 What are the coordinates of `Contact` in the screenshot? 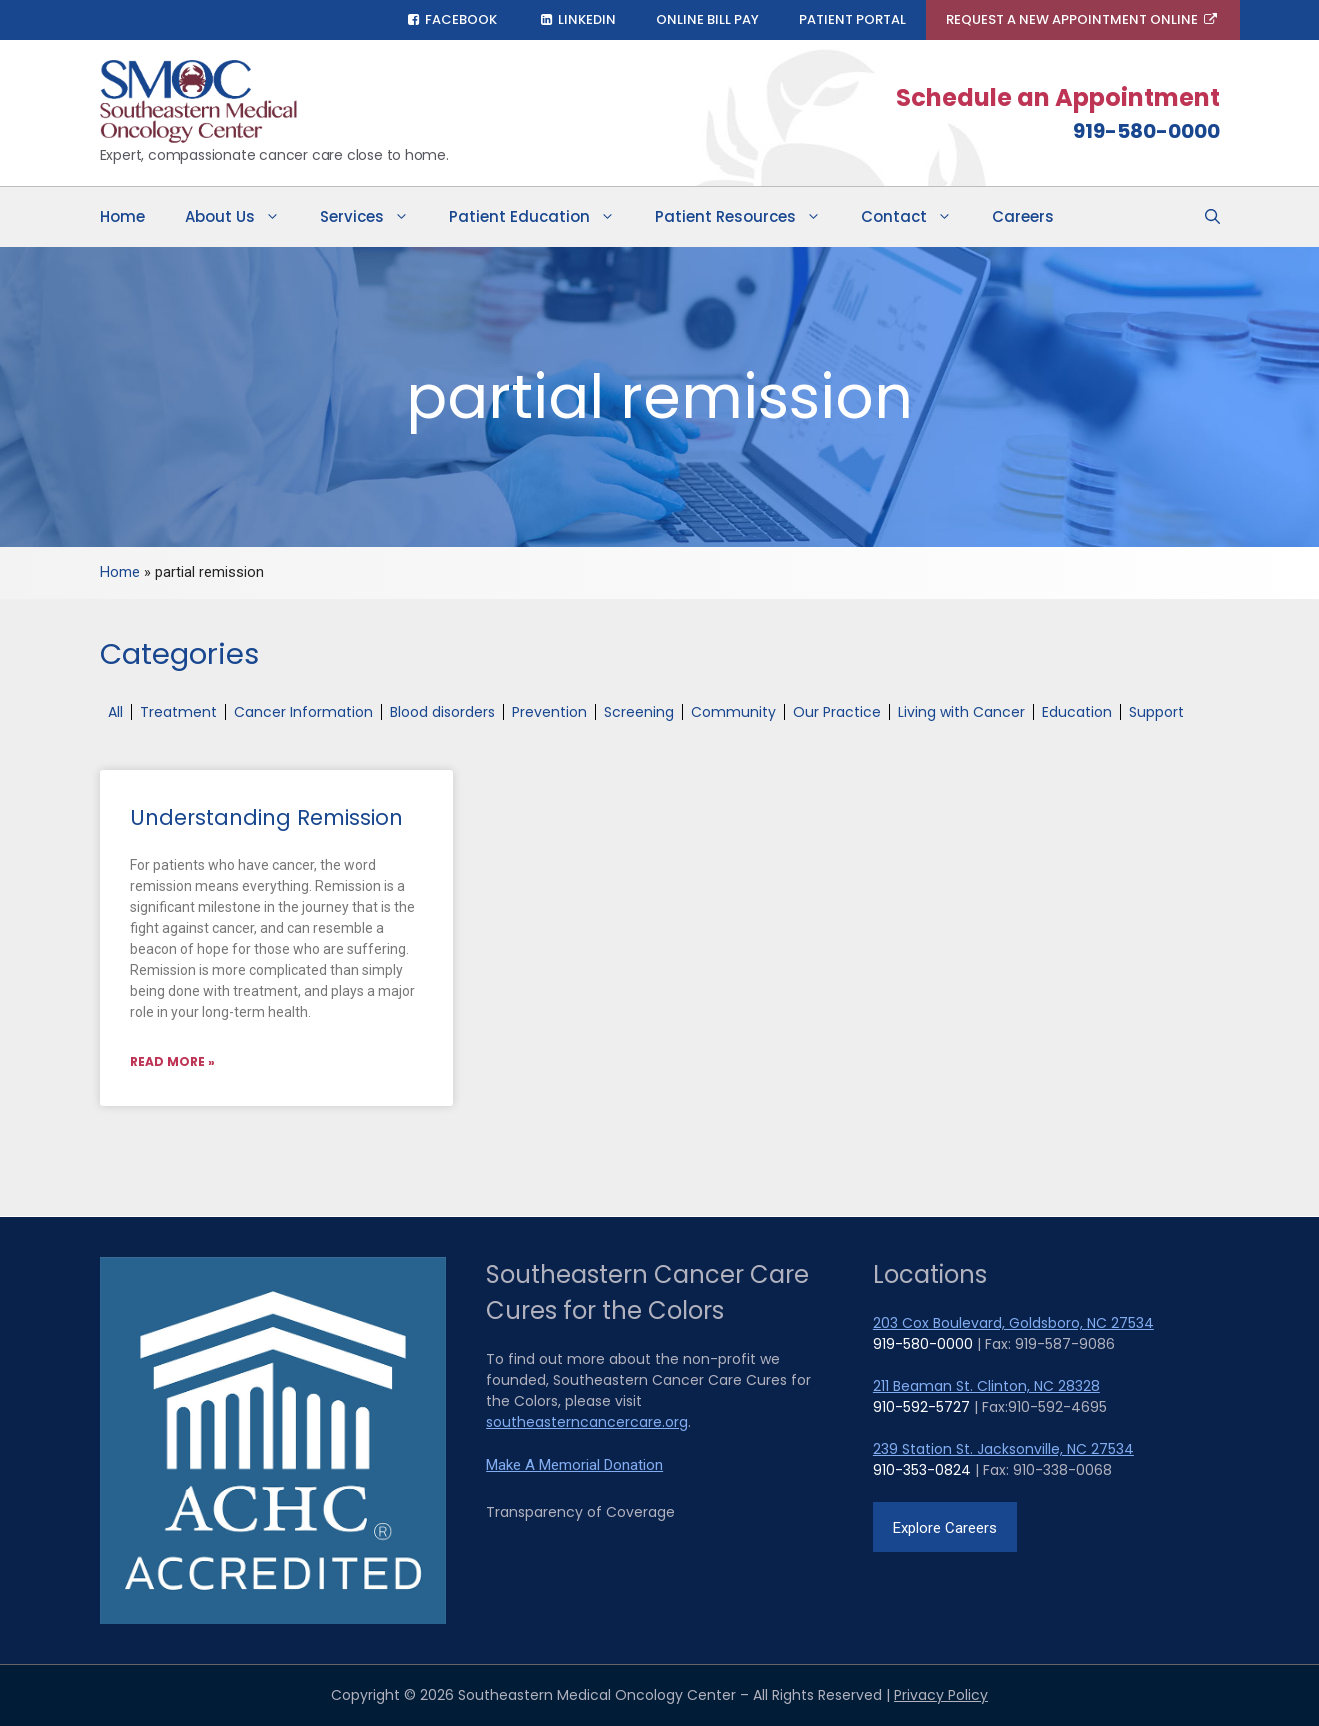 It's located at (916, 217).